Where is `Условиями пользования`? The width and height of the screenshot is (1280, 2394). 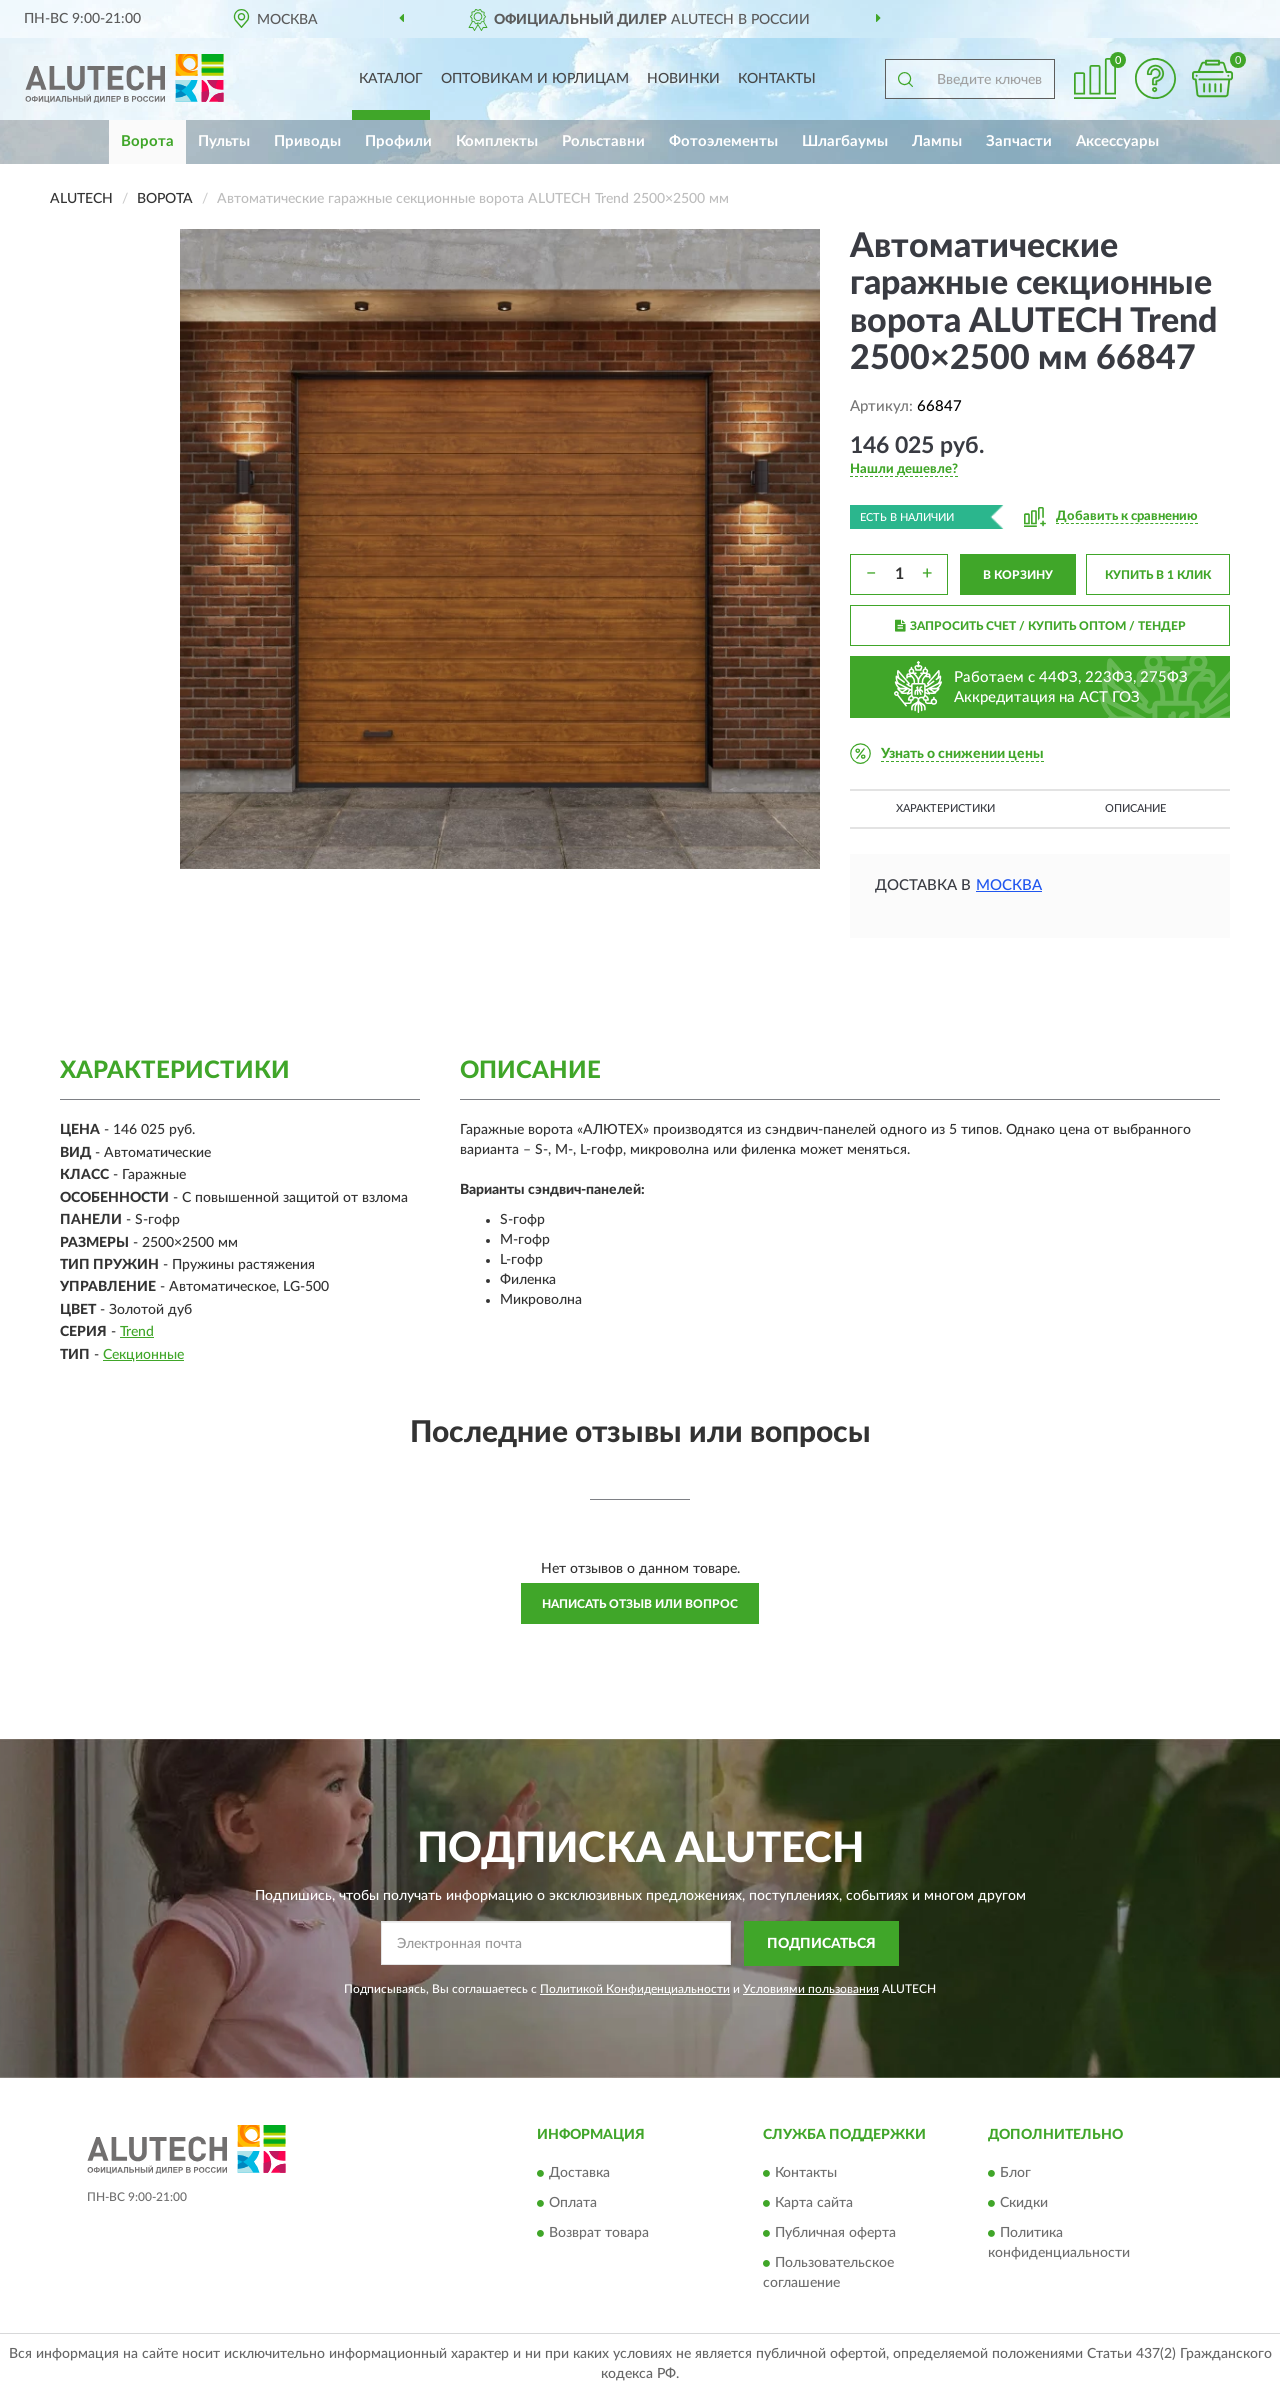
Условиями пользования is located at coordinates (811, 1989).